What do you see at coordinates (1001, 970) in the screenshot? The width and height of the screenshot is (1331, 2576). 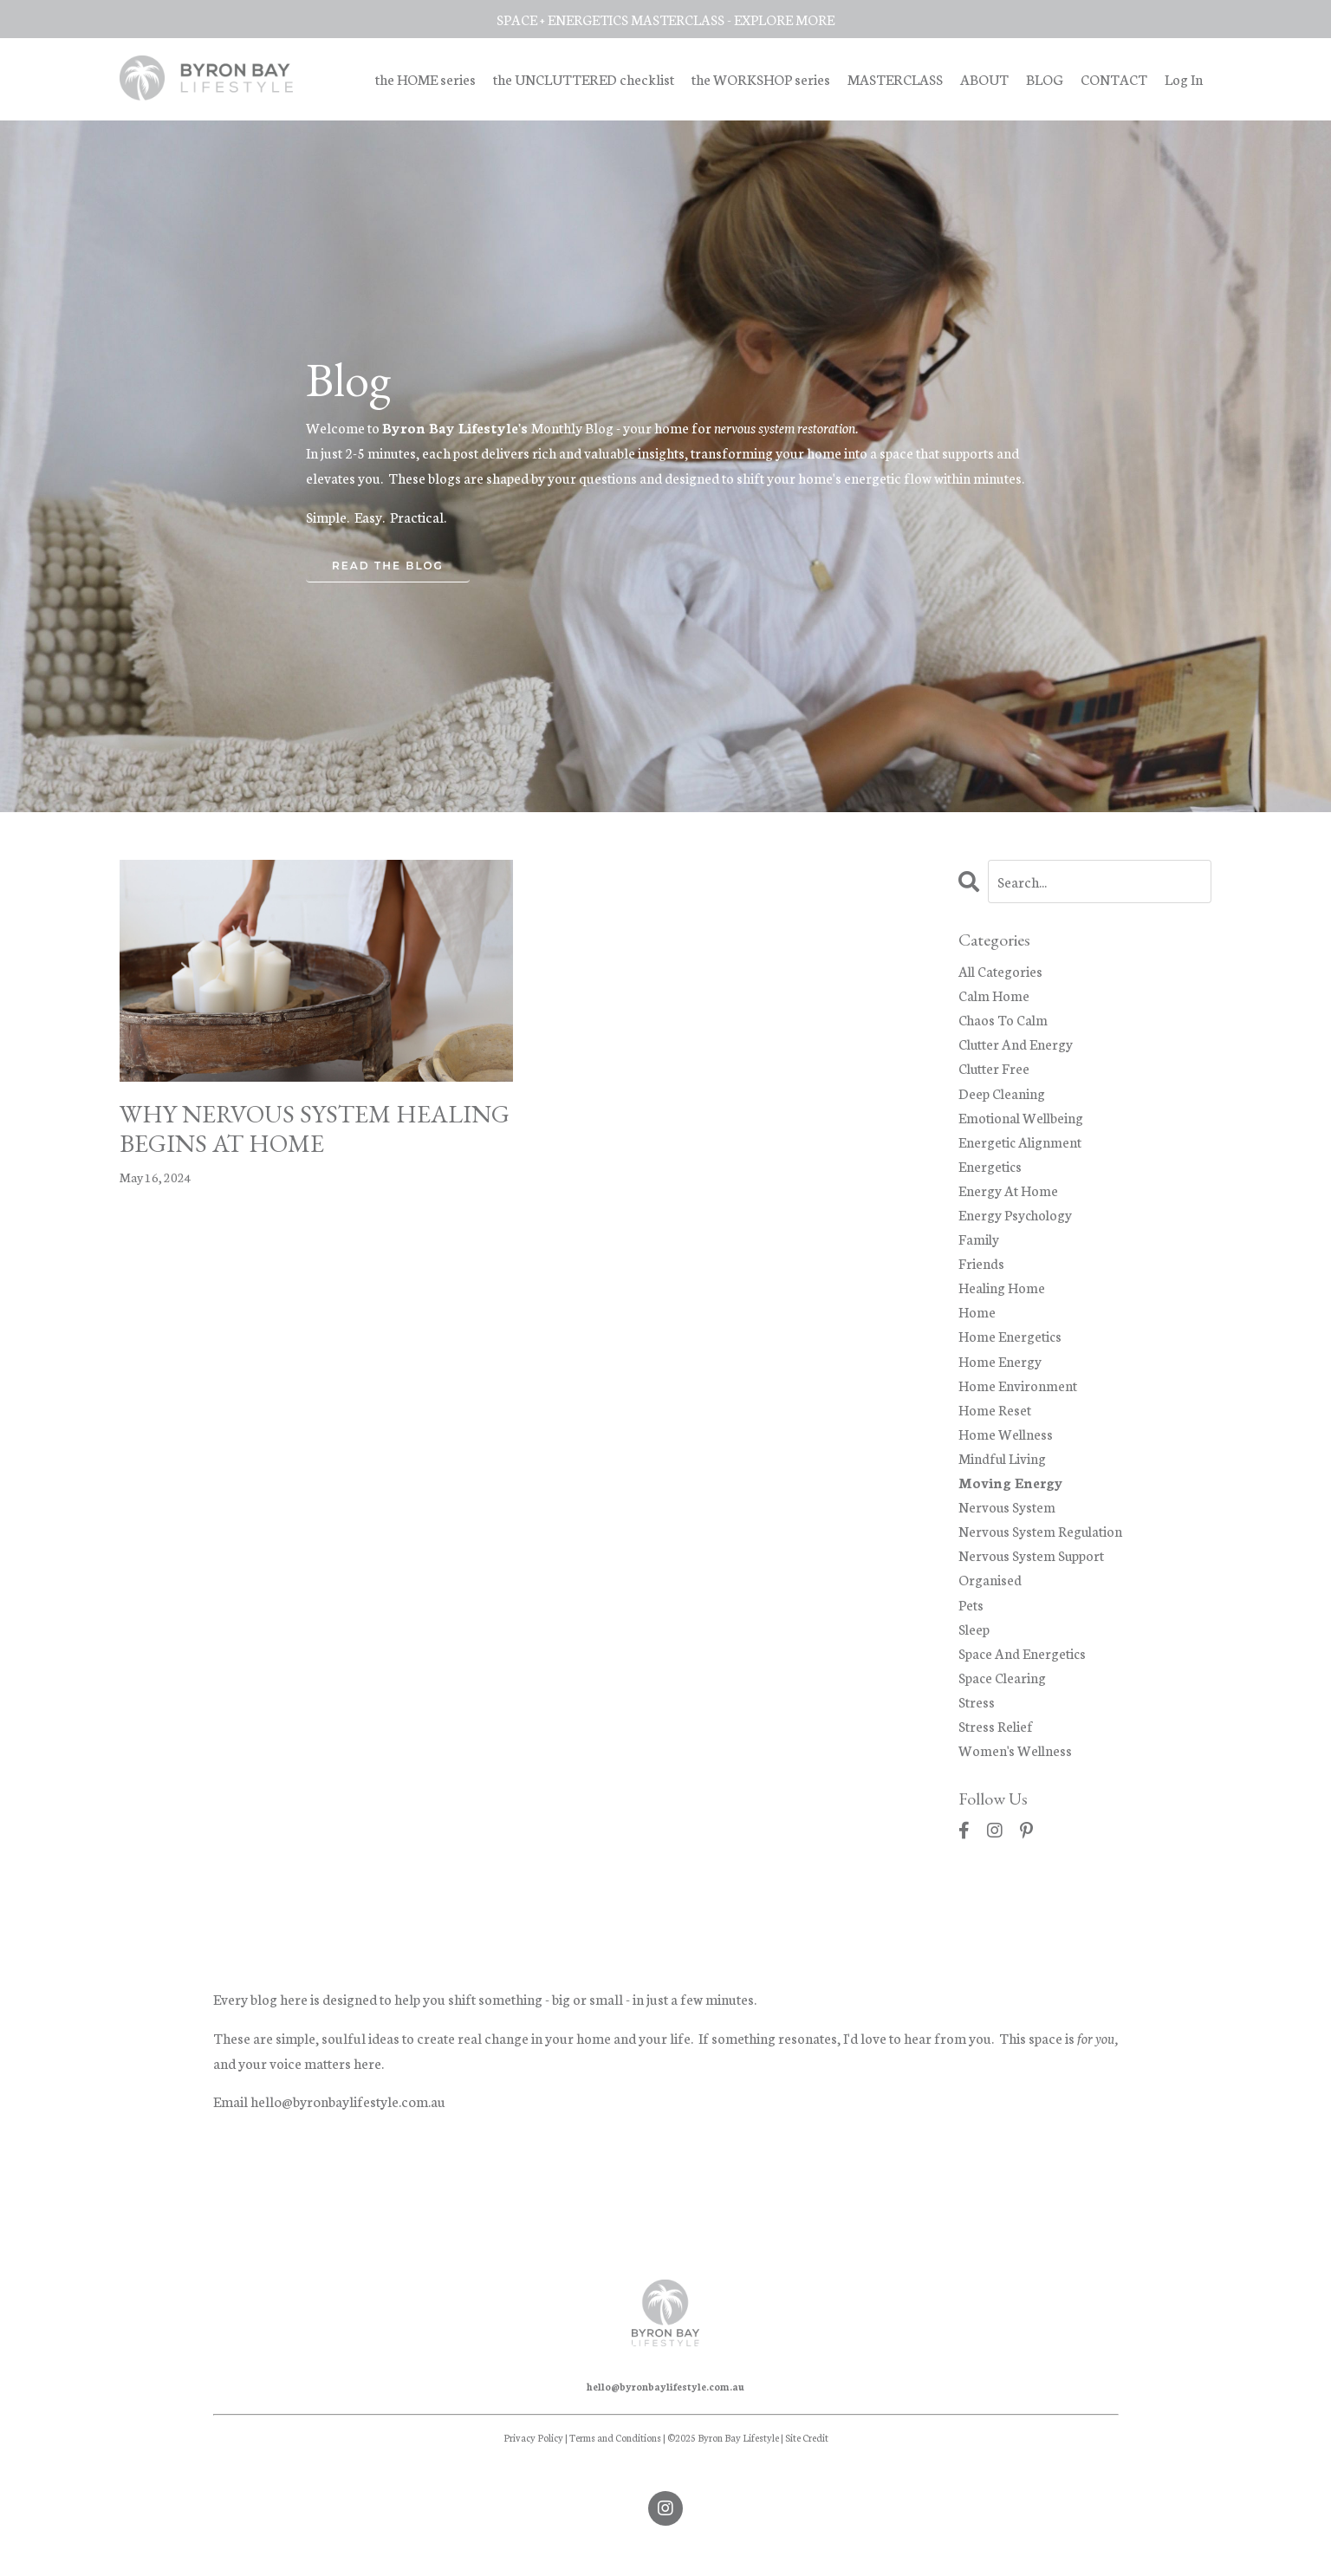 I see `All Categories` at bounding box center [1001, 970].